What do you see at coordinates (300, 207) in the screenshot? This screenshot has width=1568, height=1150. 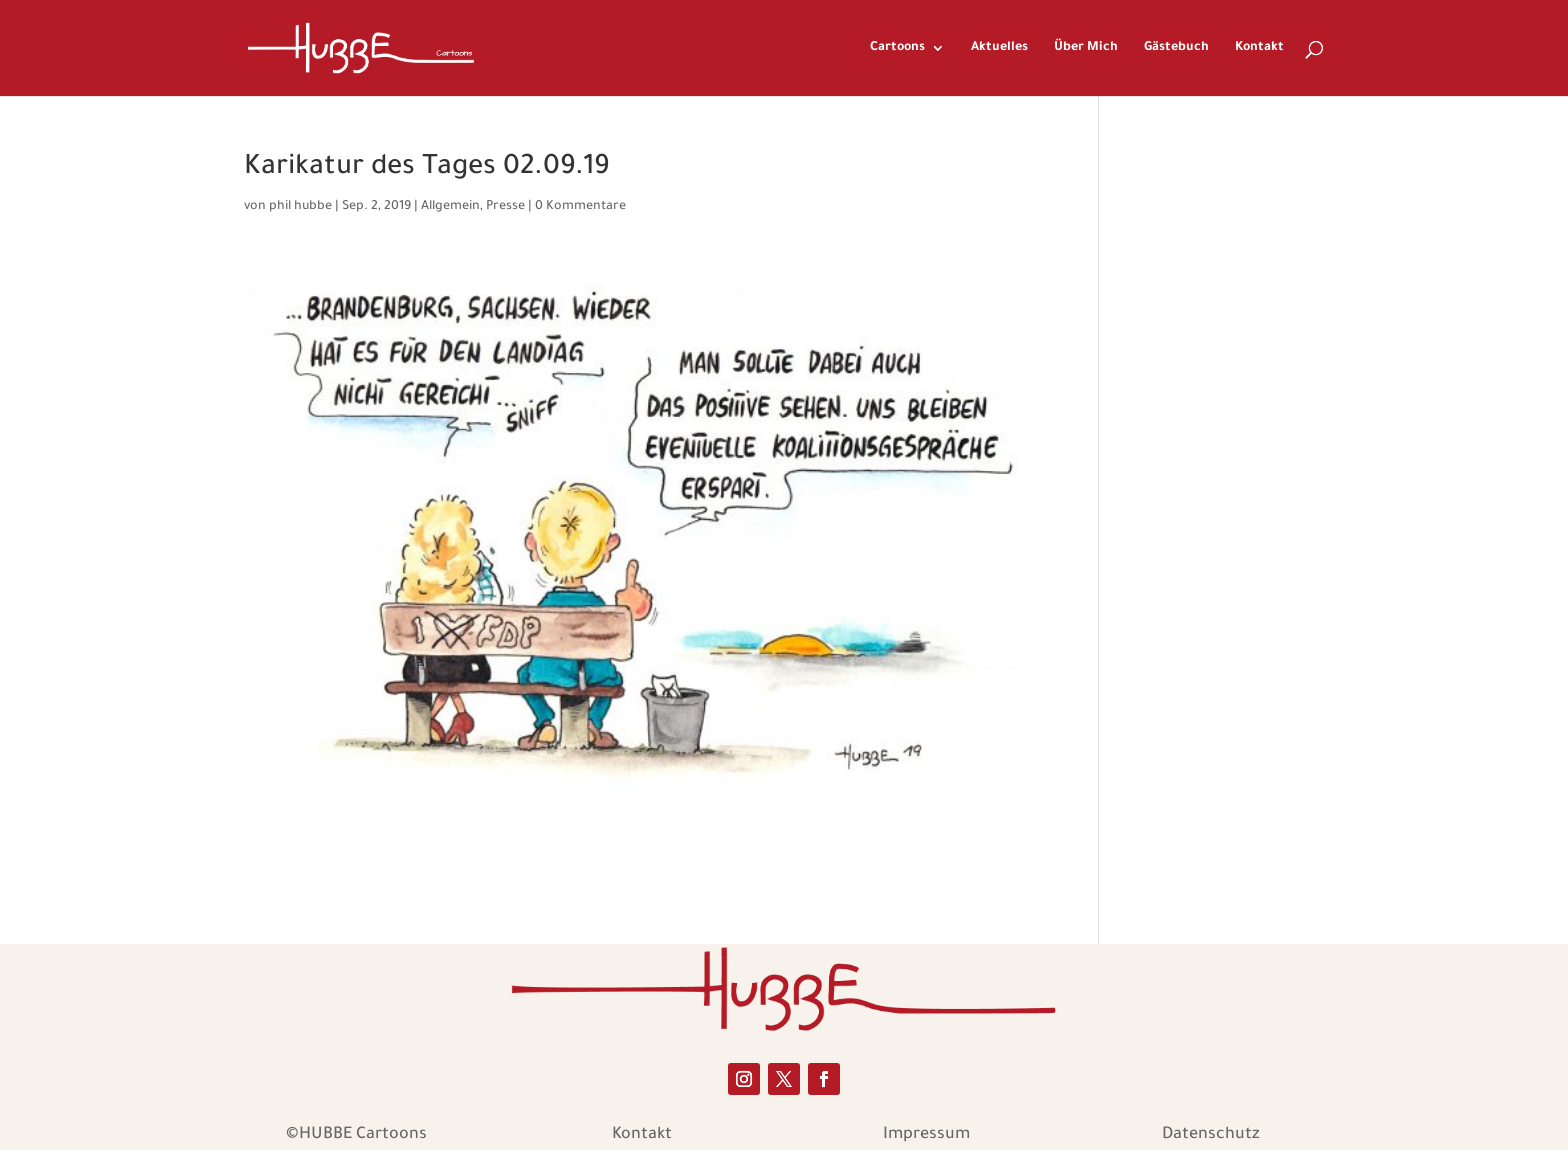 I see `phil hubbe` at bounding box center [300, 207].